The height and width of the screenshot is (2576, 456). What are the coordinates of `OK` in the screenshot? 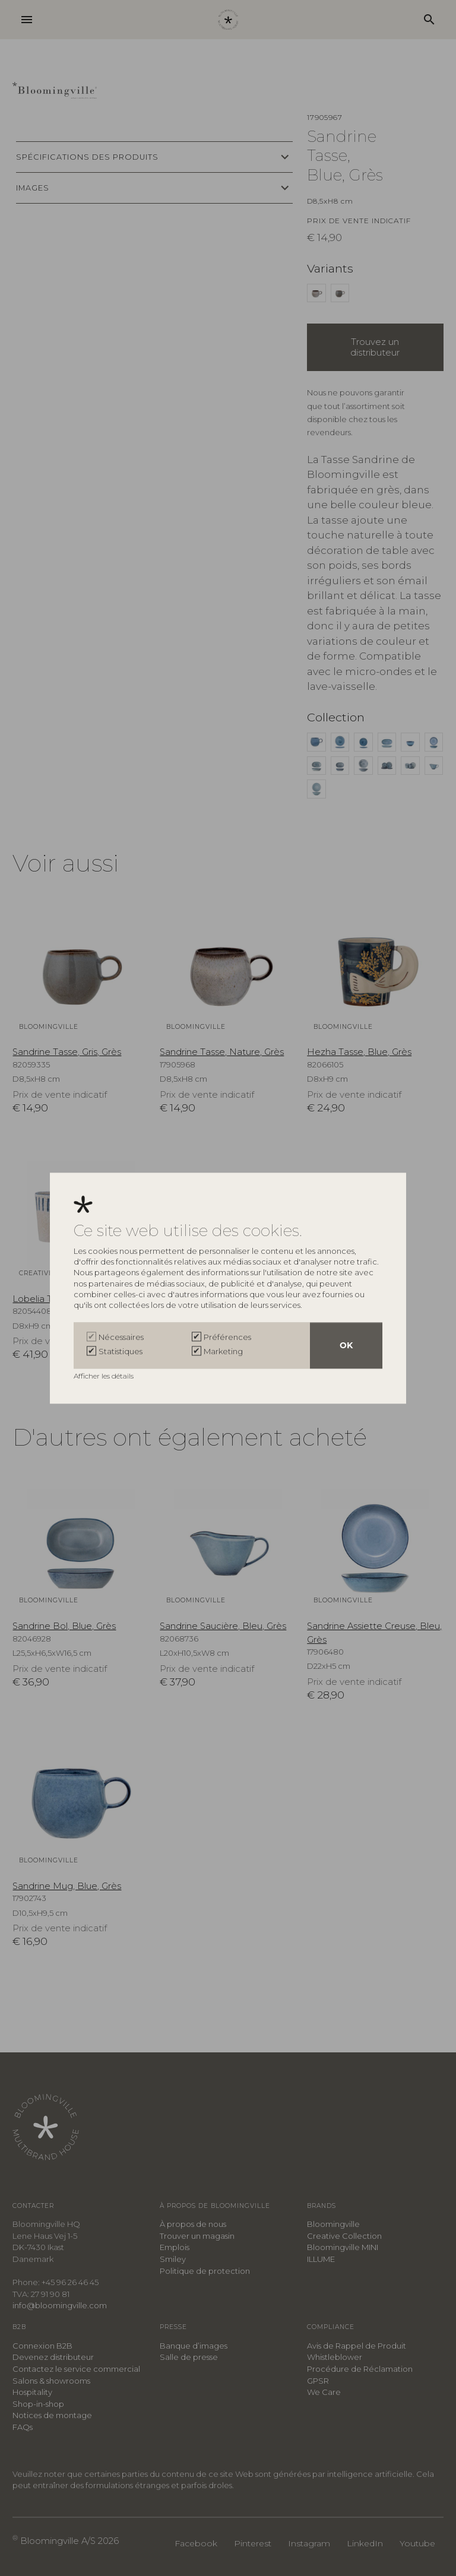 It's located at (346, 1345).